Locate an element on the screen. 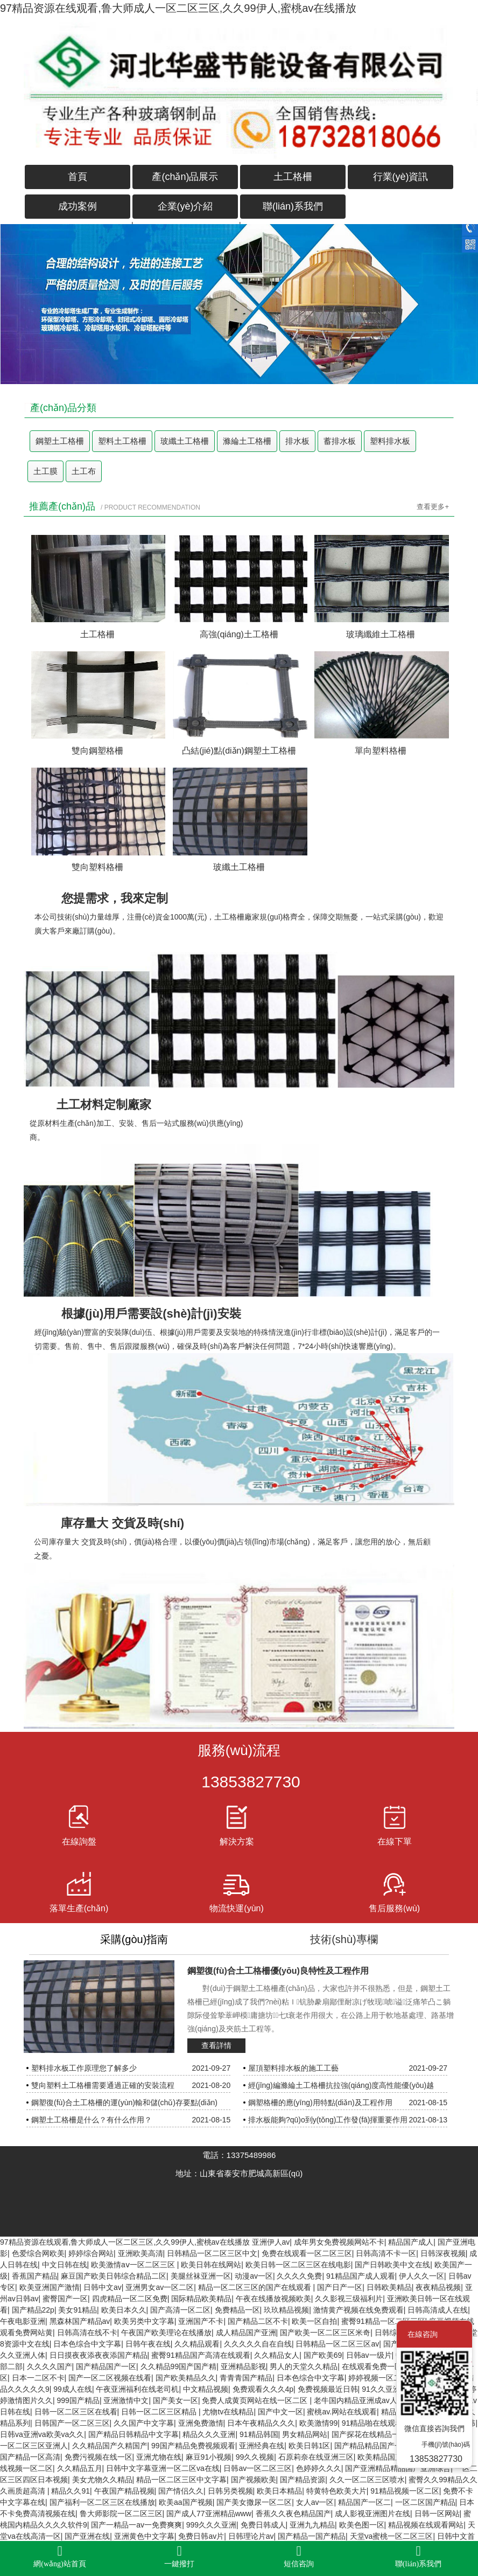  亚洲九九精品 is located at coordinates (312, 2525).